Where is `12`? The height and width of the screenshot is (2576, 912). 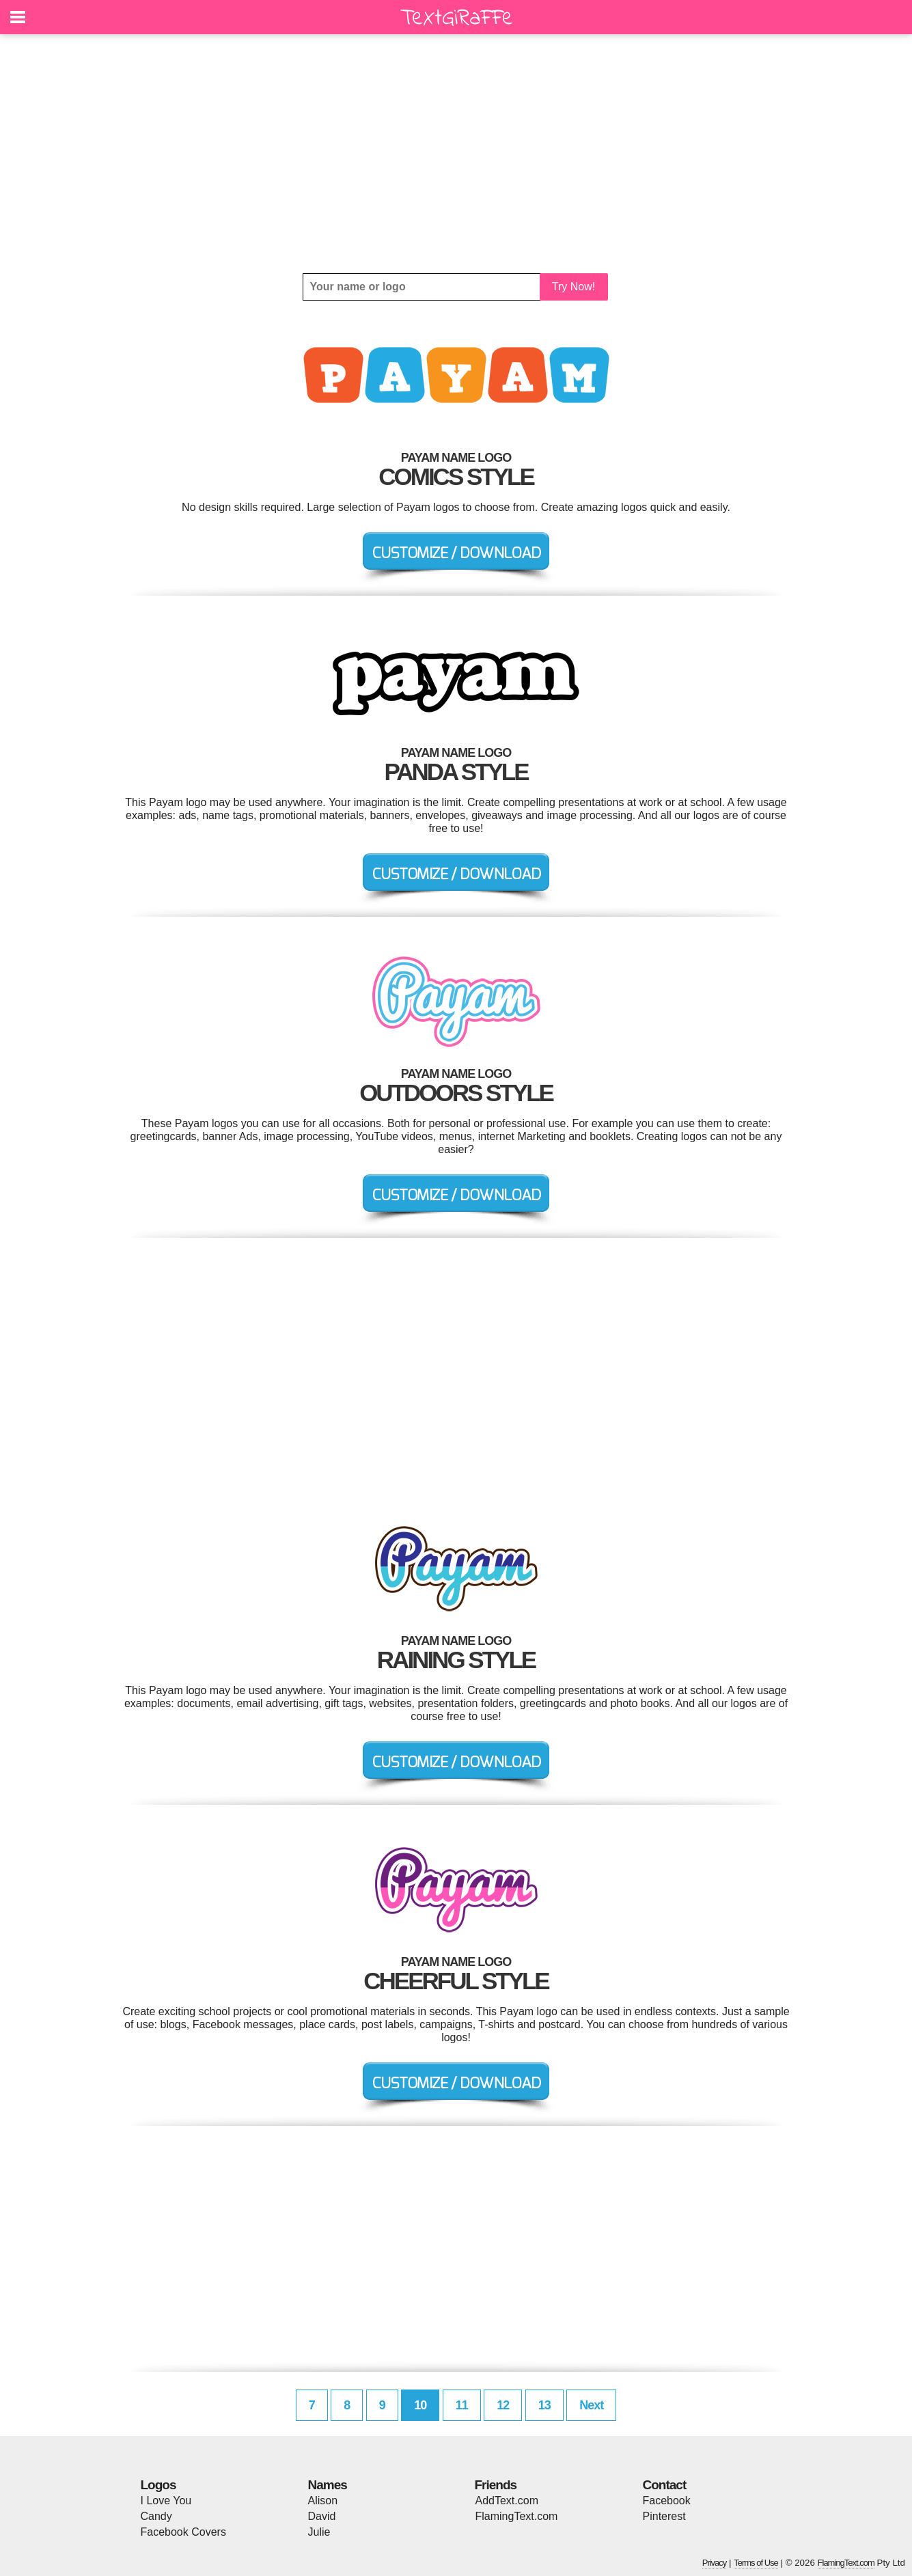
12 is located at coordinates (503, 2405).